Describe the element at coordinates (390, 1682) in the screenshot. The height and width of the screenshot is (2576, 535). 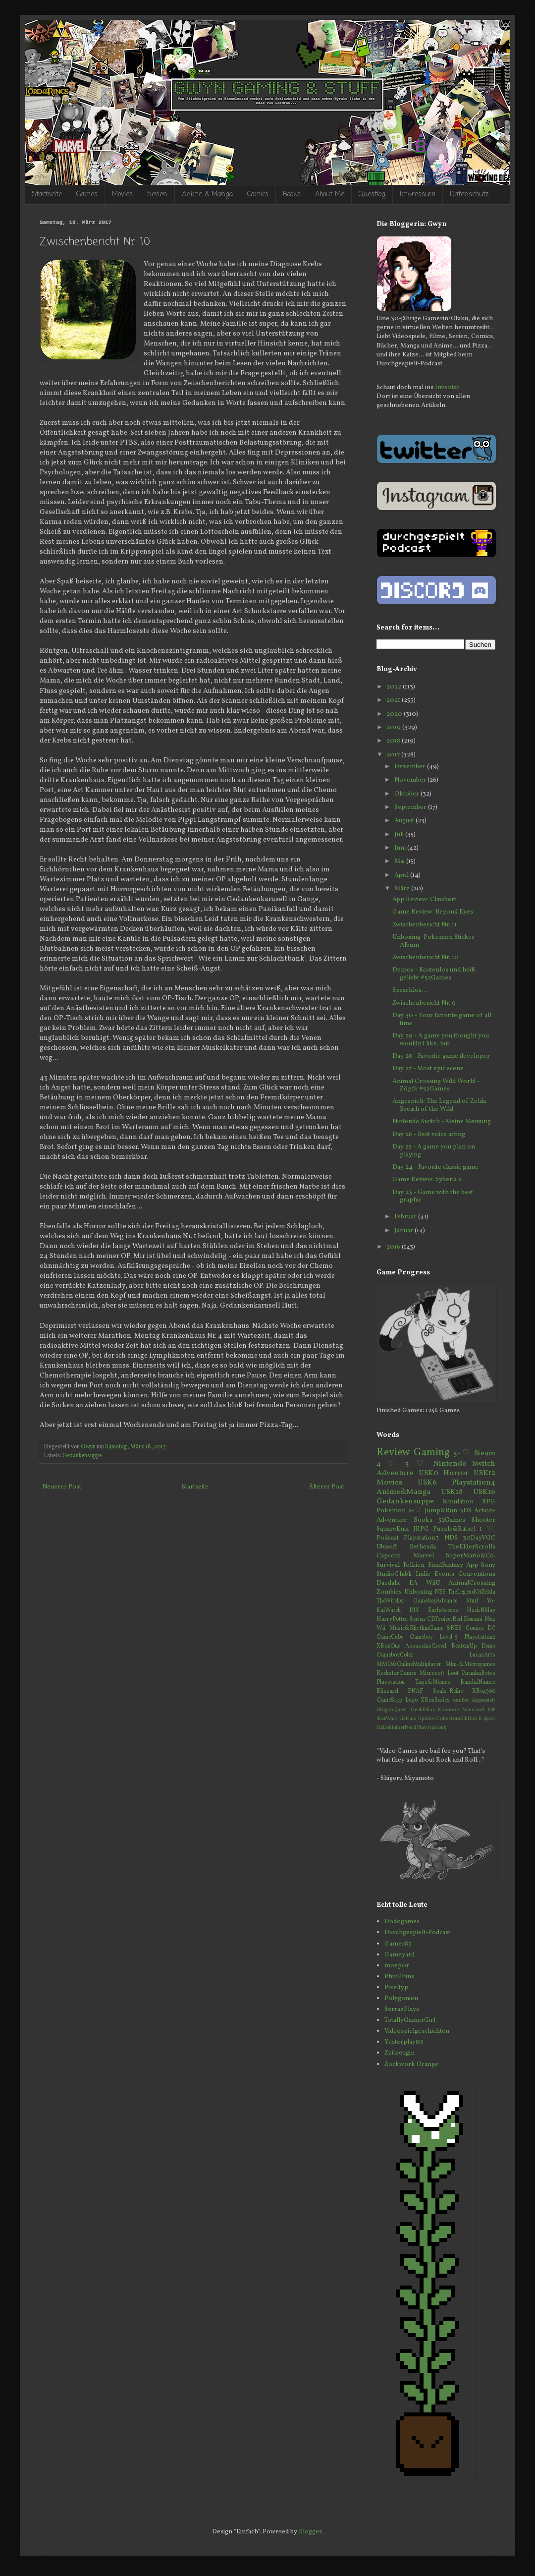
I see `Playstation` at that location.